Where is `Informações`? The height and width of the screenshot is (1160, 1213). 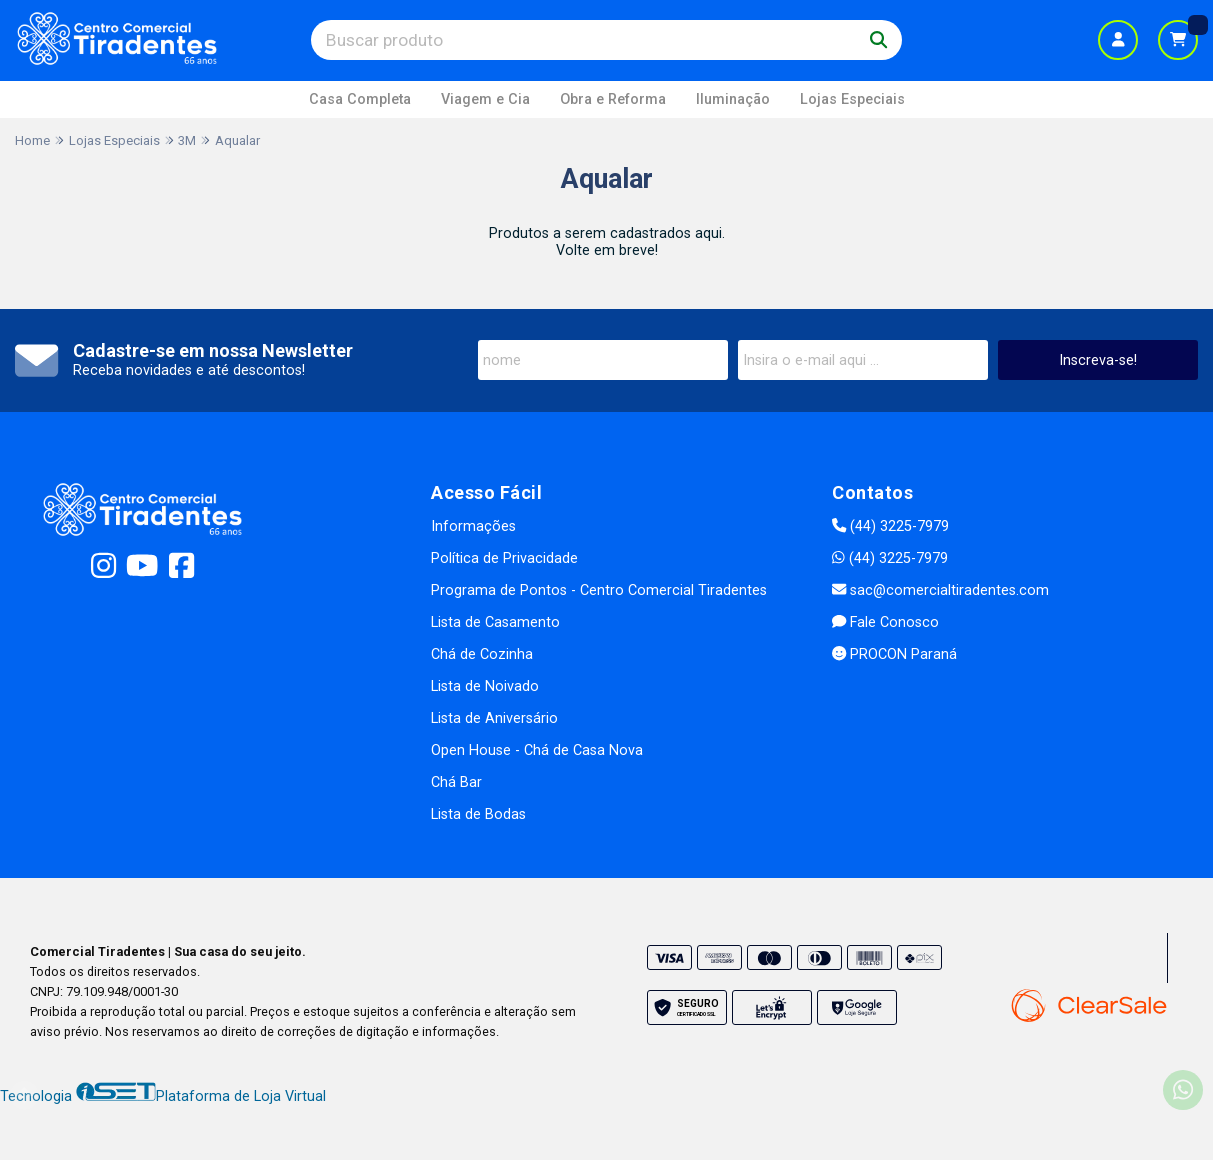
Informações is located at coordinates (473, 526).